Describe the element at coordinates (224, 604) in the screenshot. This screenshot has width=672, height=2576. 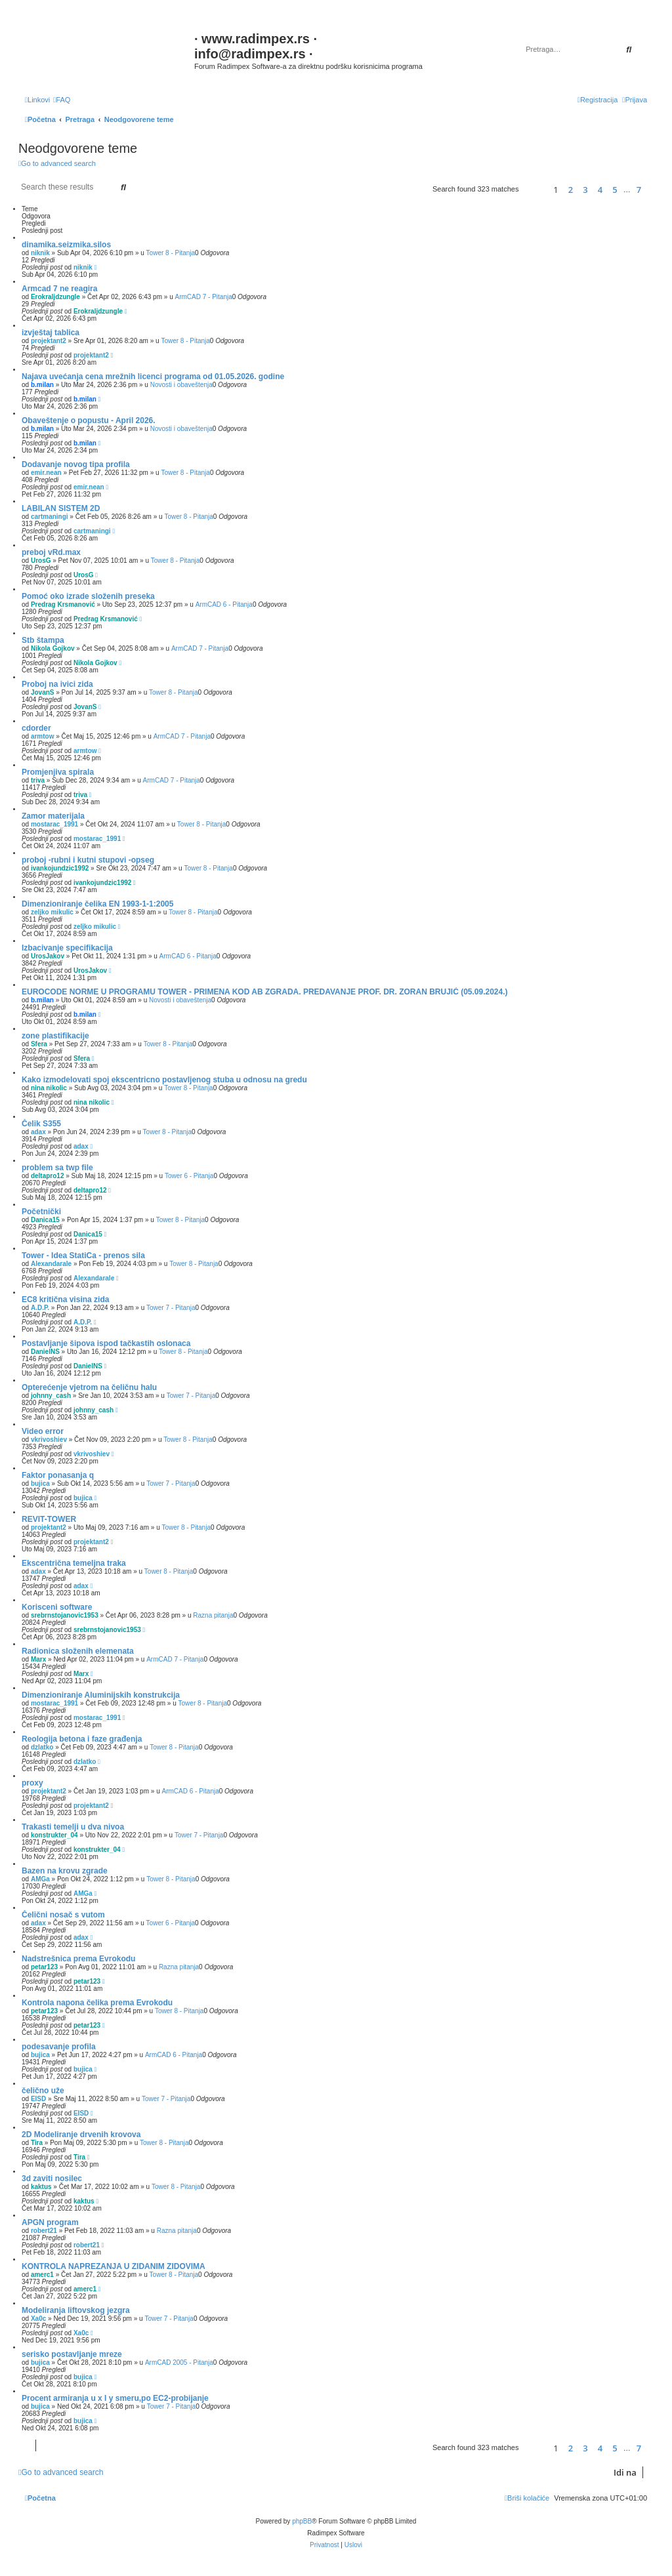
I see `ArmCAD 6 - Pitanja` at that location.